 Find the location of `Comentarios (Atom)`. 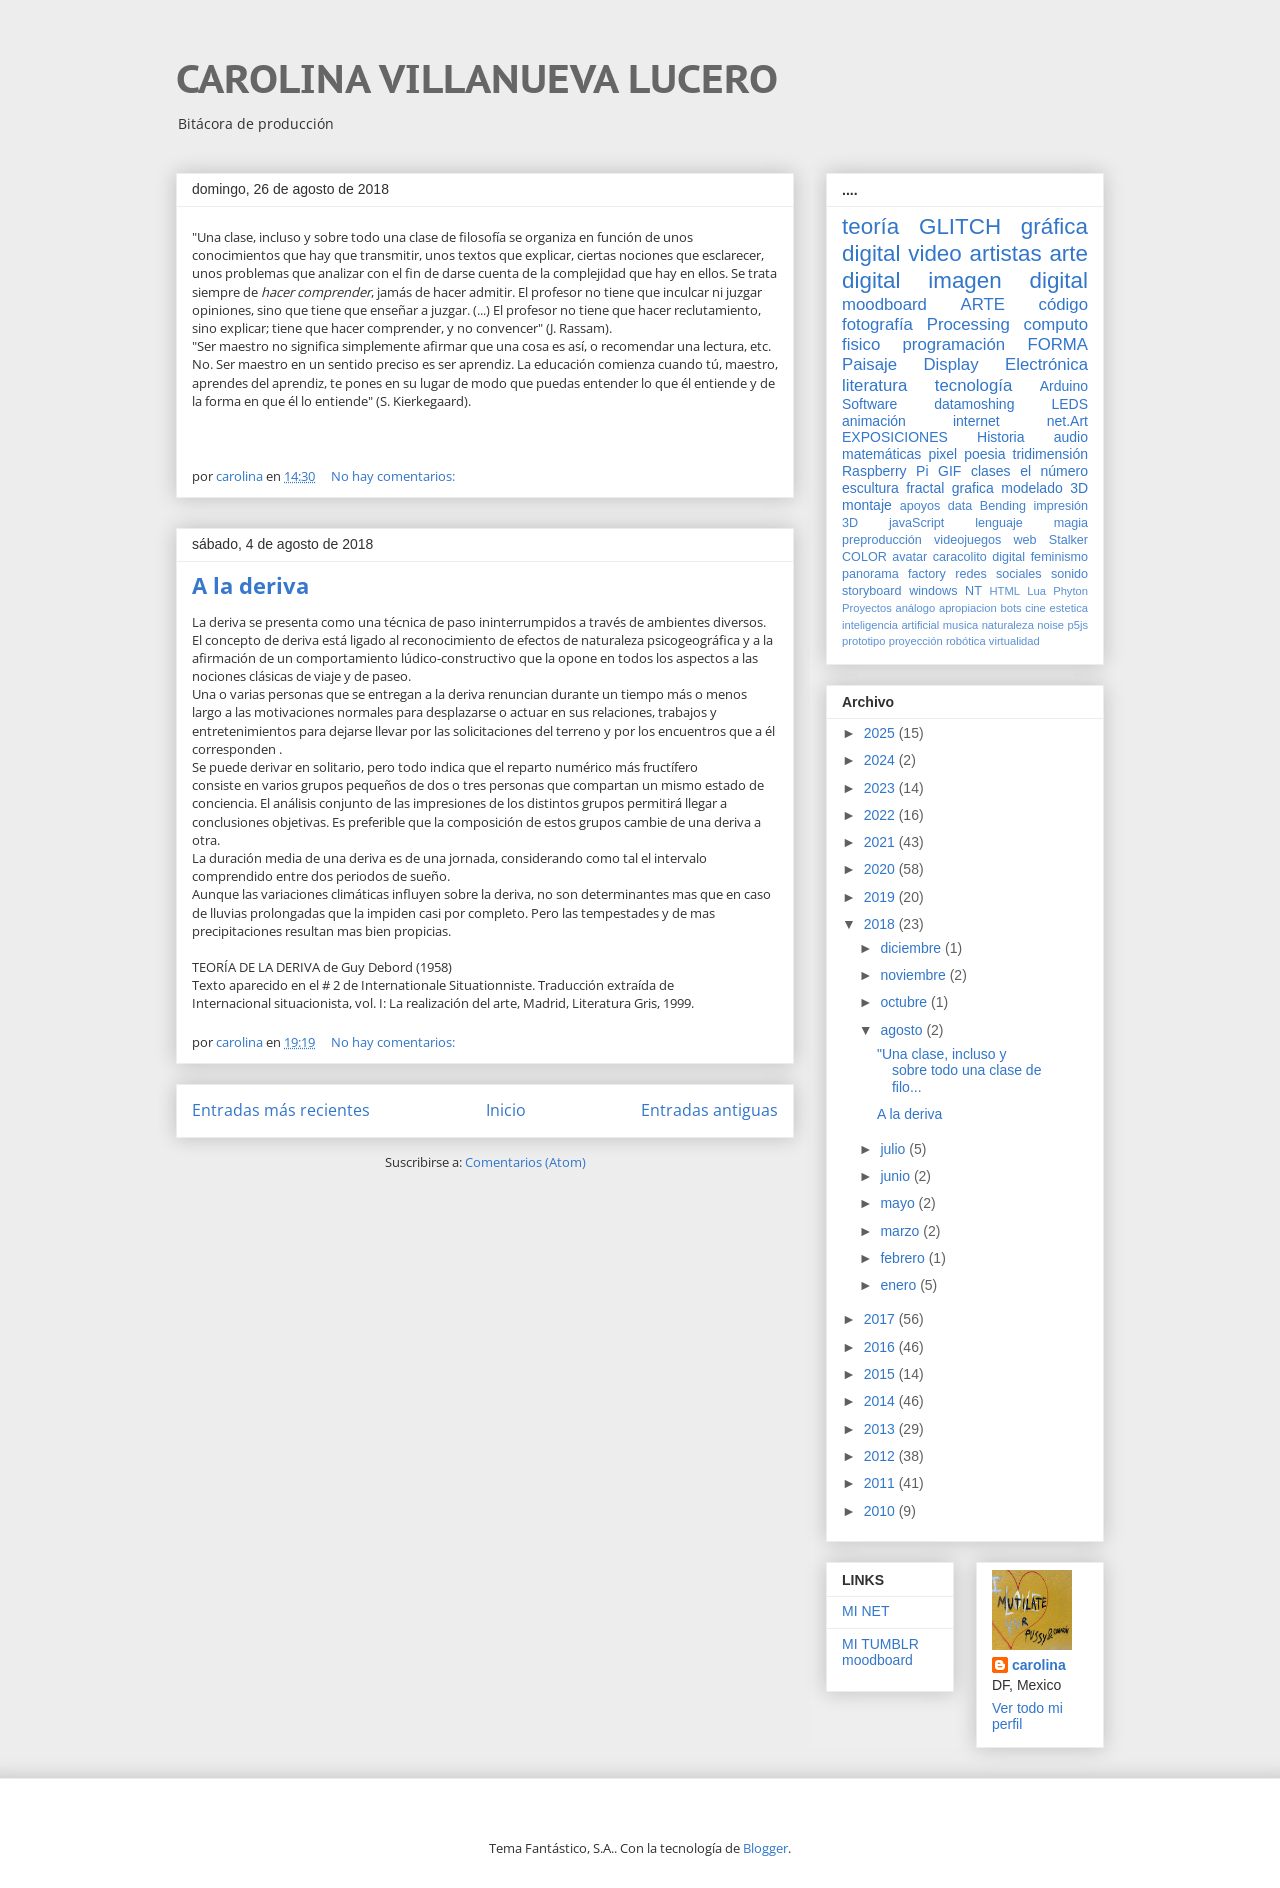

Comentarios (Atom) is located at coordinates (525, 1162).